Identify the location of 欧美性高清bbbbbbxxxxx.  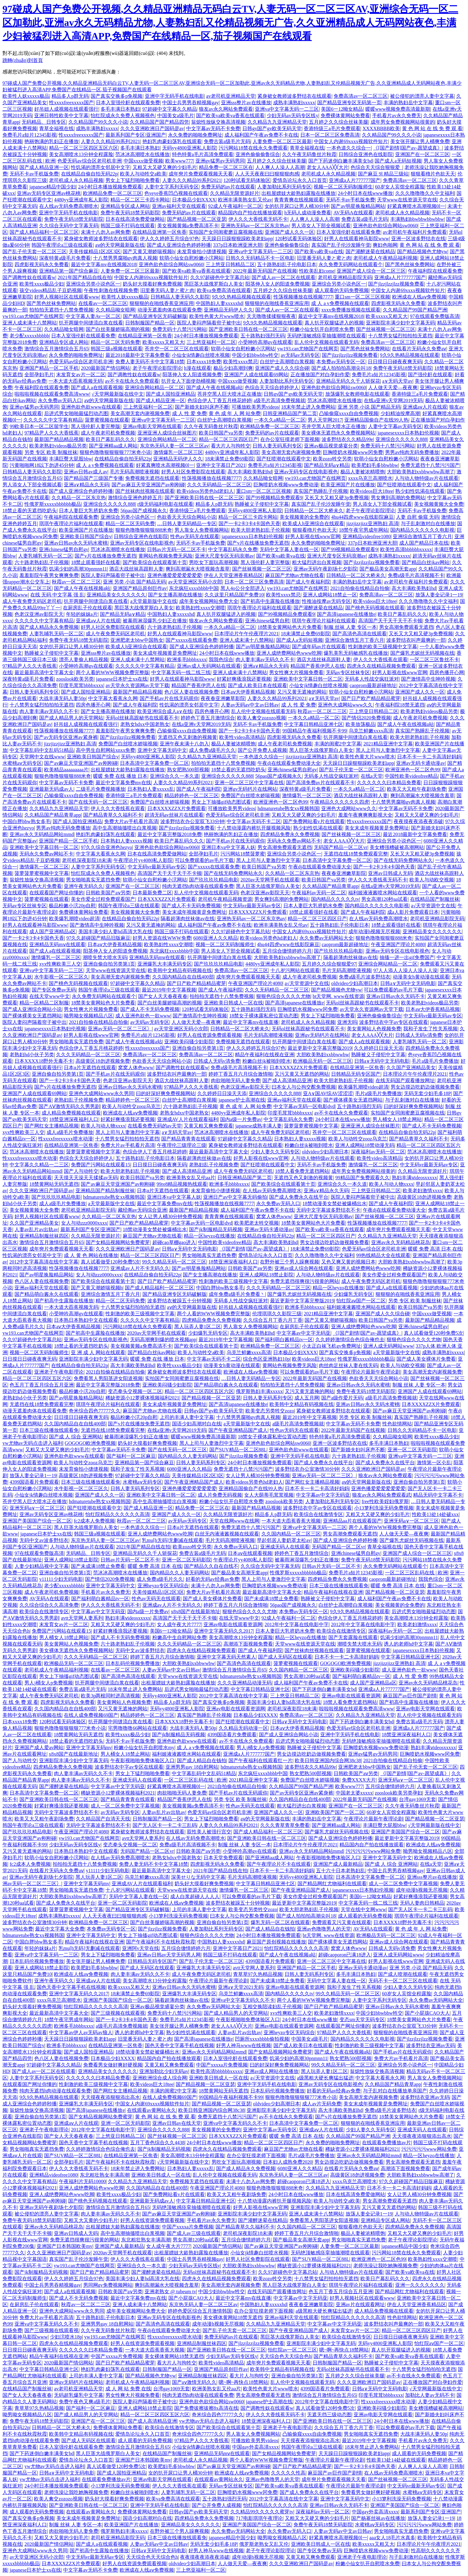
(406, 549).